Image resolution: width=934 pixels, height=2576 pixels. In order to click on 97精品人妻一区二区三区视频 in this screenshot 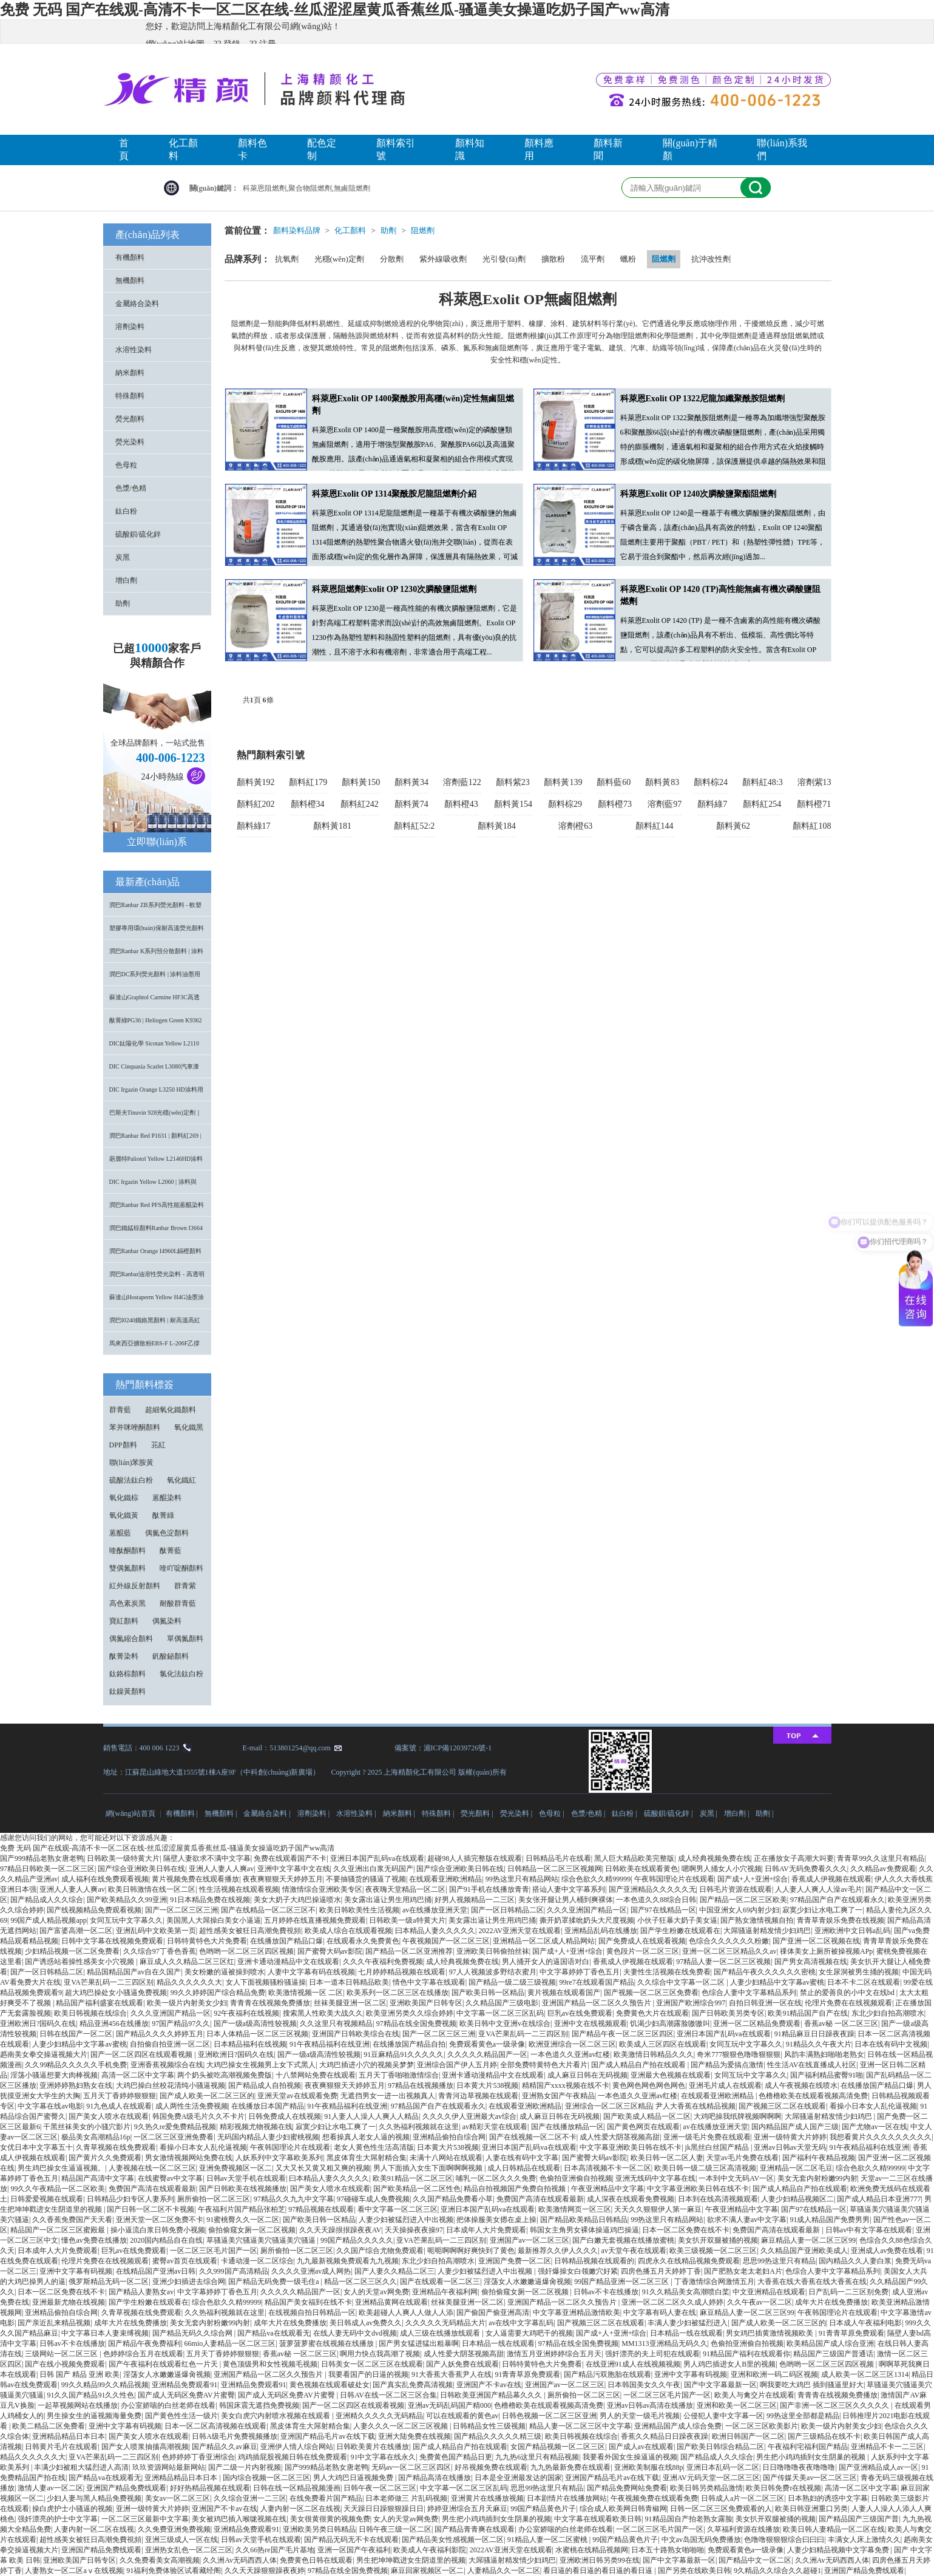, I will do `click(723, 1961)`.